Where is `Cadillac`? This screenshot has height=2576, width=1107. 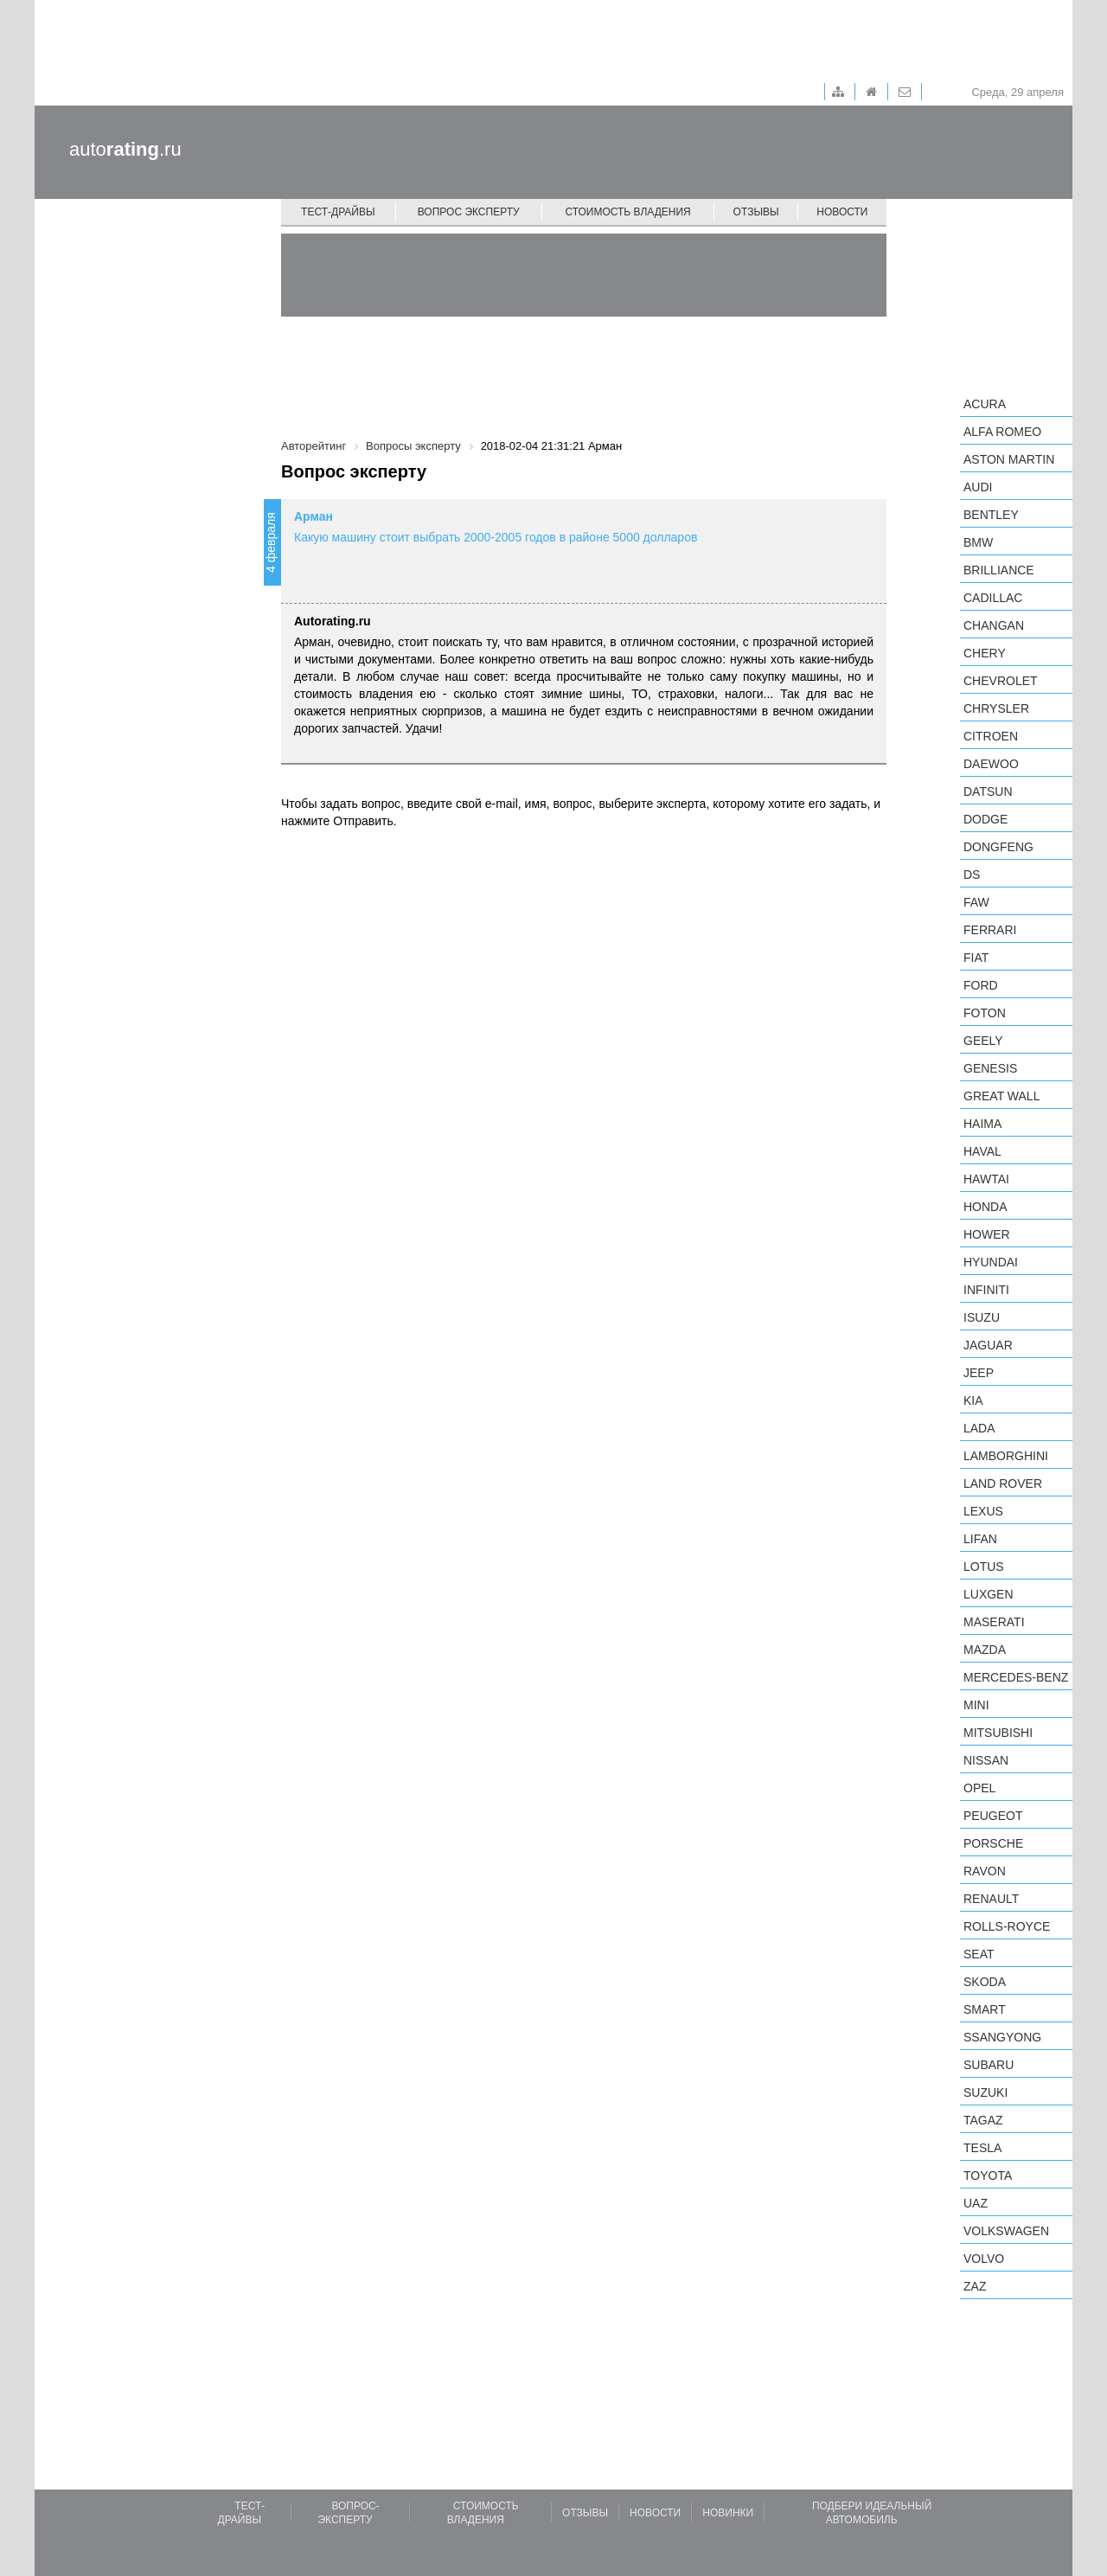
Cadillac is located at coordinates (992, 598).